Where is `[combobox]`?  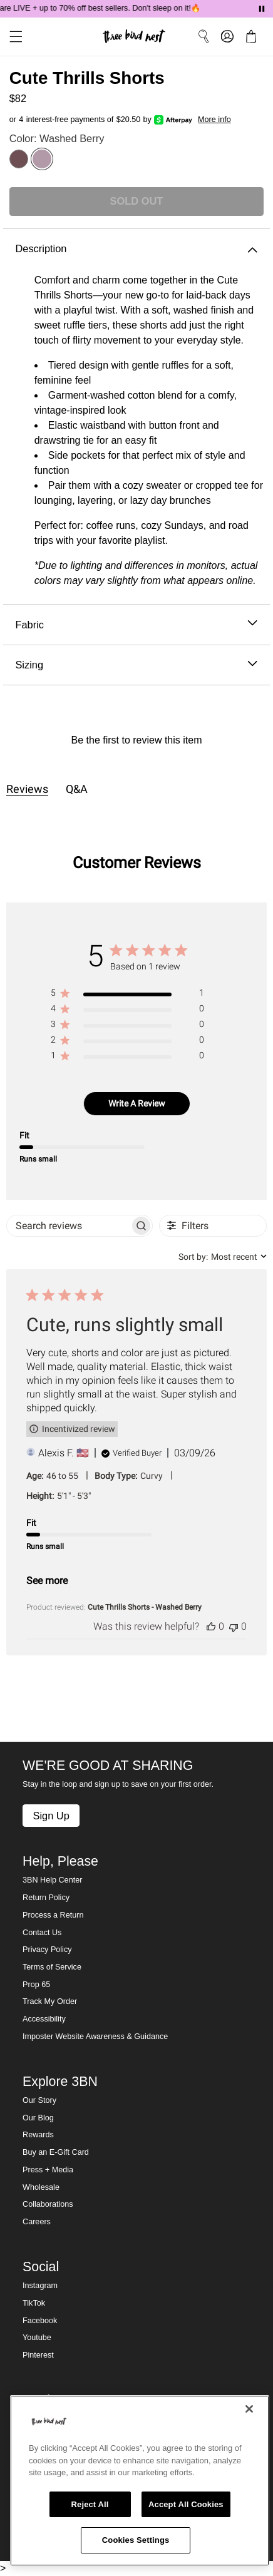 [combobox] is located at coordinates (222, 1257).